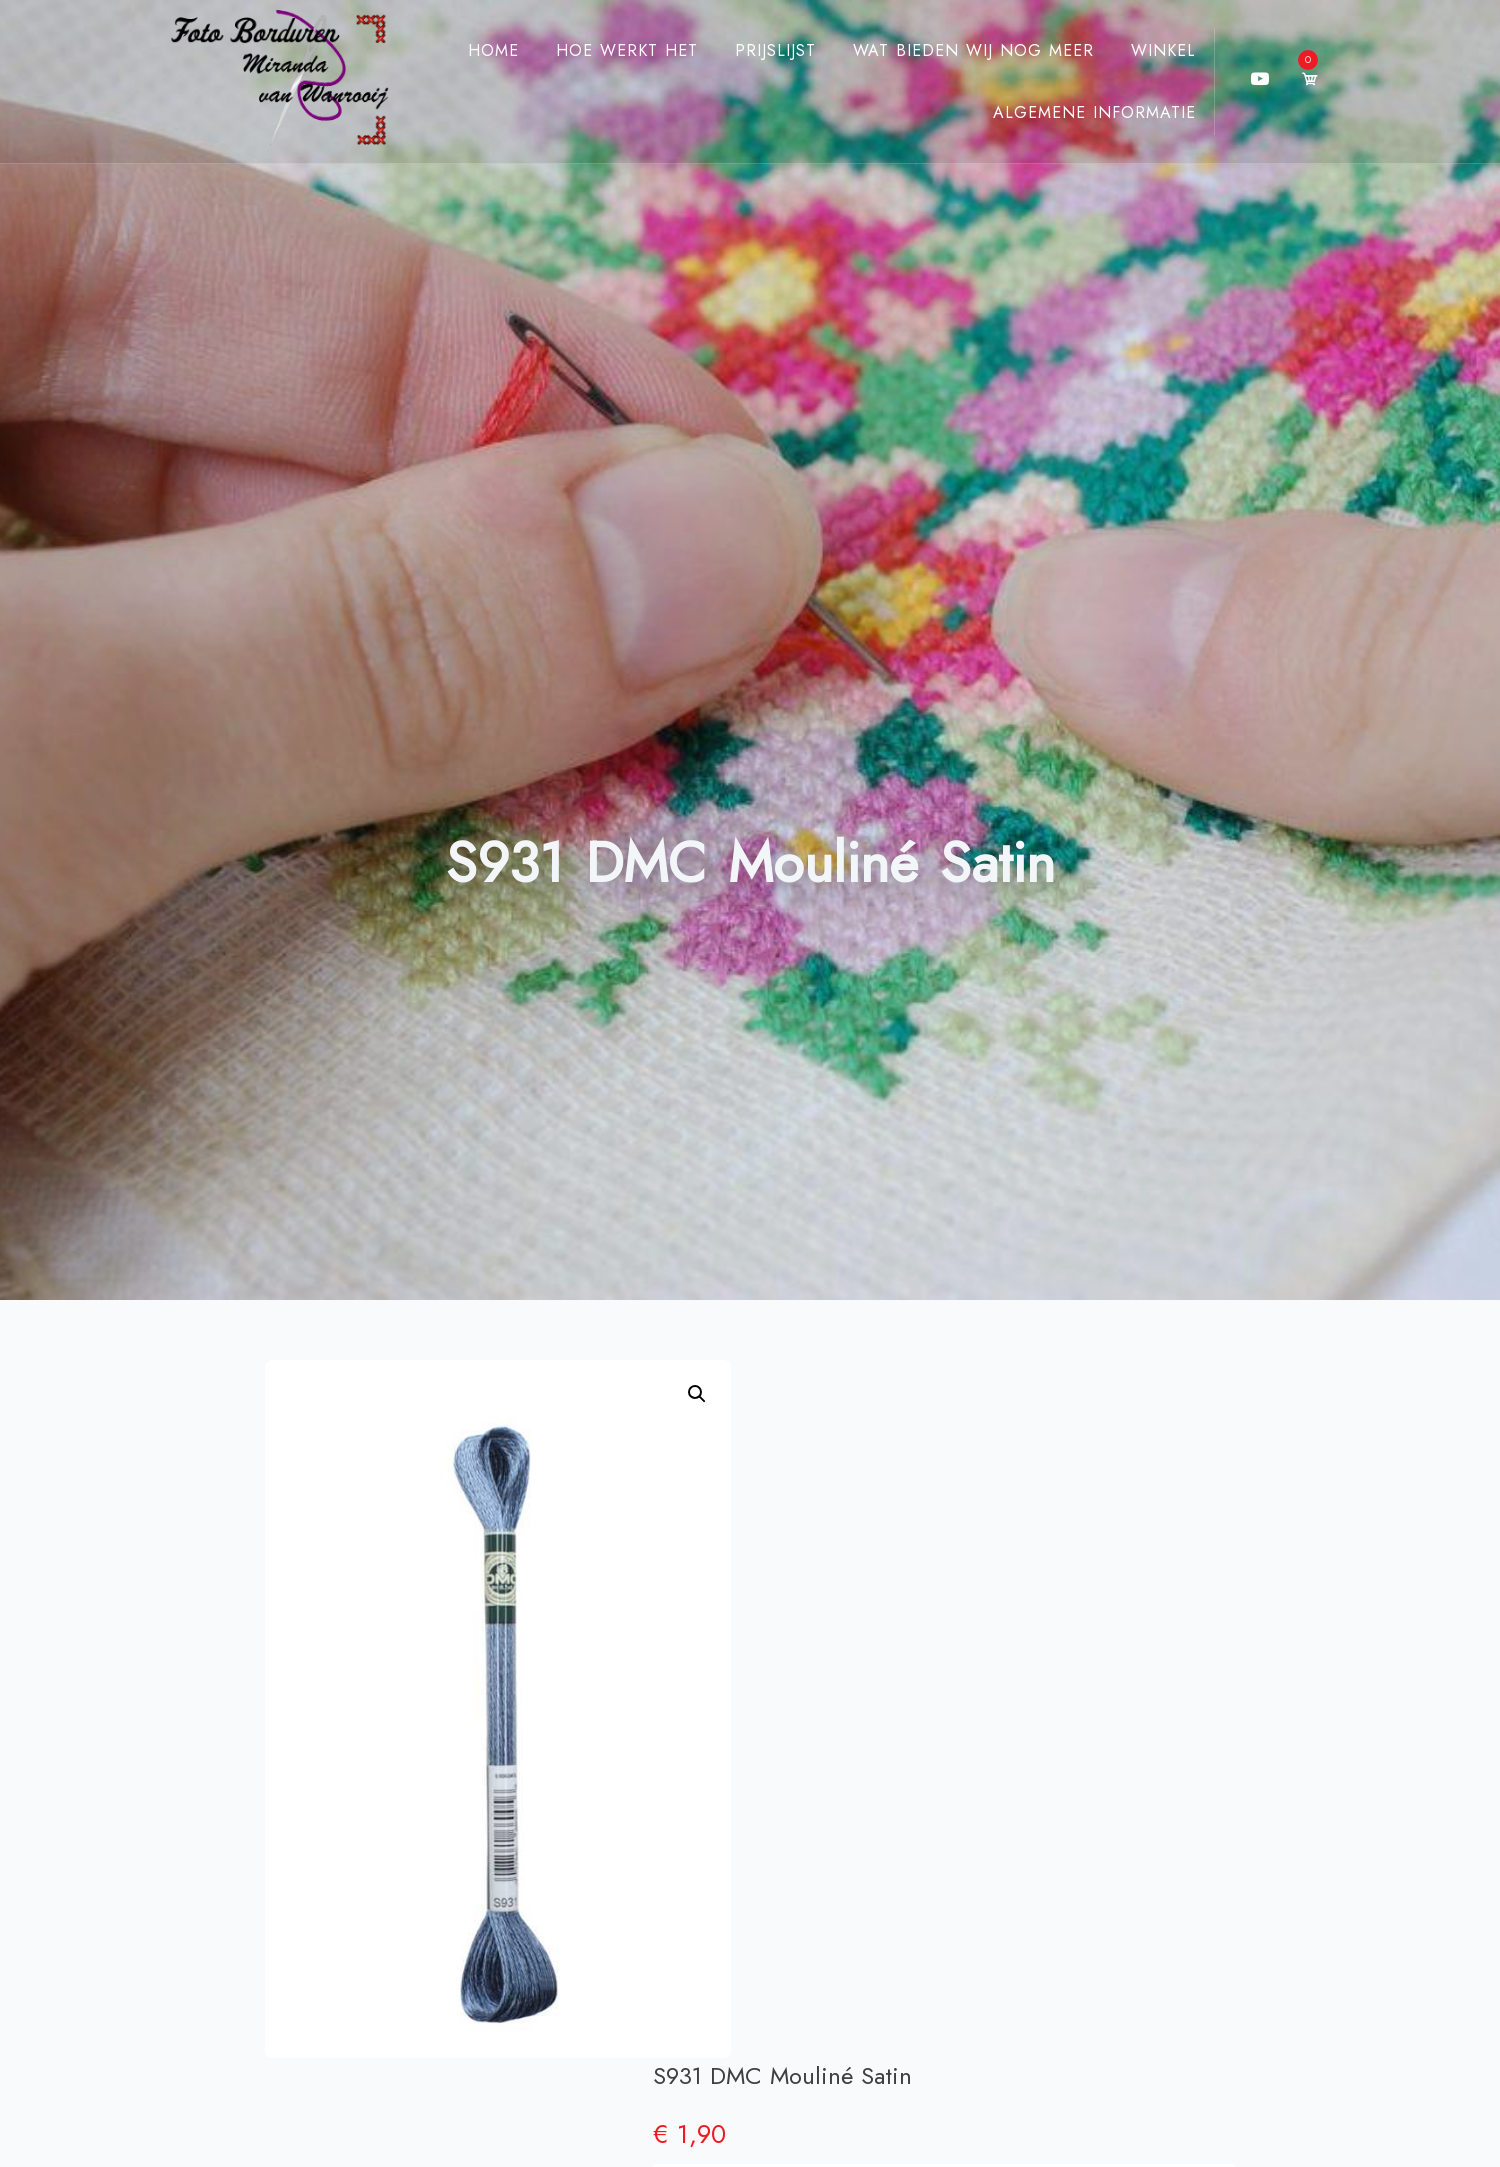  I want to click on Home, so click(475, 50).